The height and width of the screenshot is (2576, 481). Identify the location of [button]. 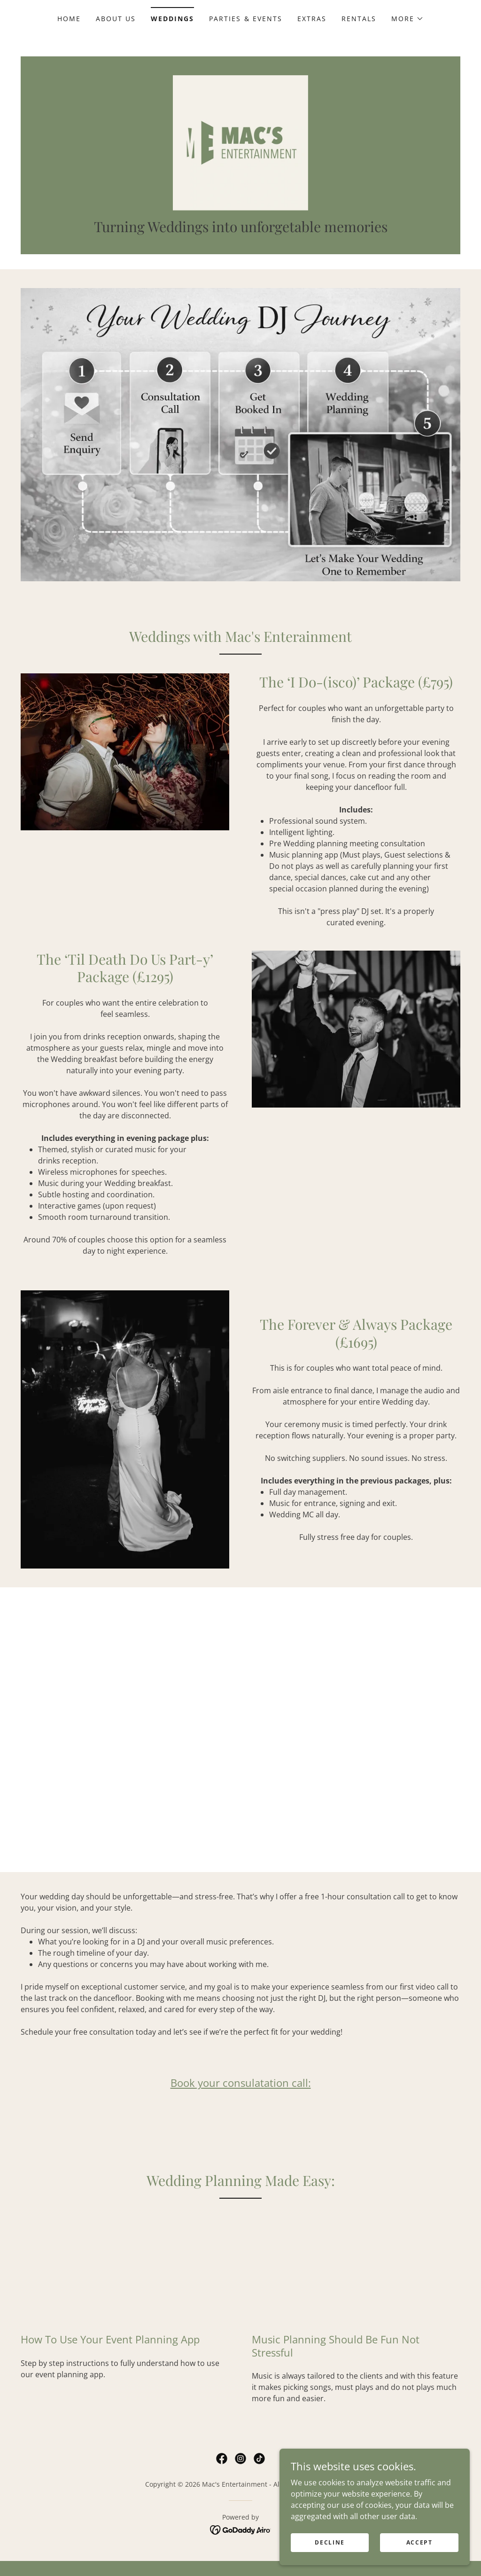
(407, 18).